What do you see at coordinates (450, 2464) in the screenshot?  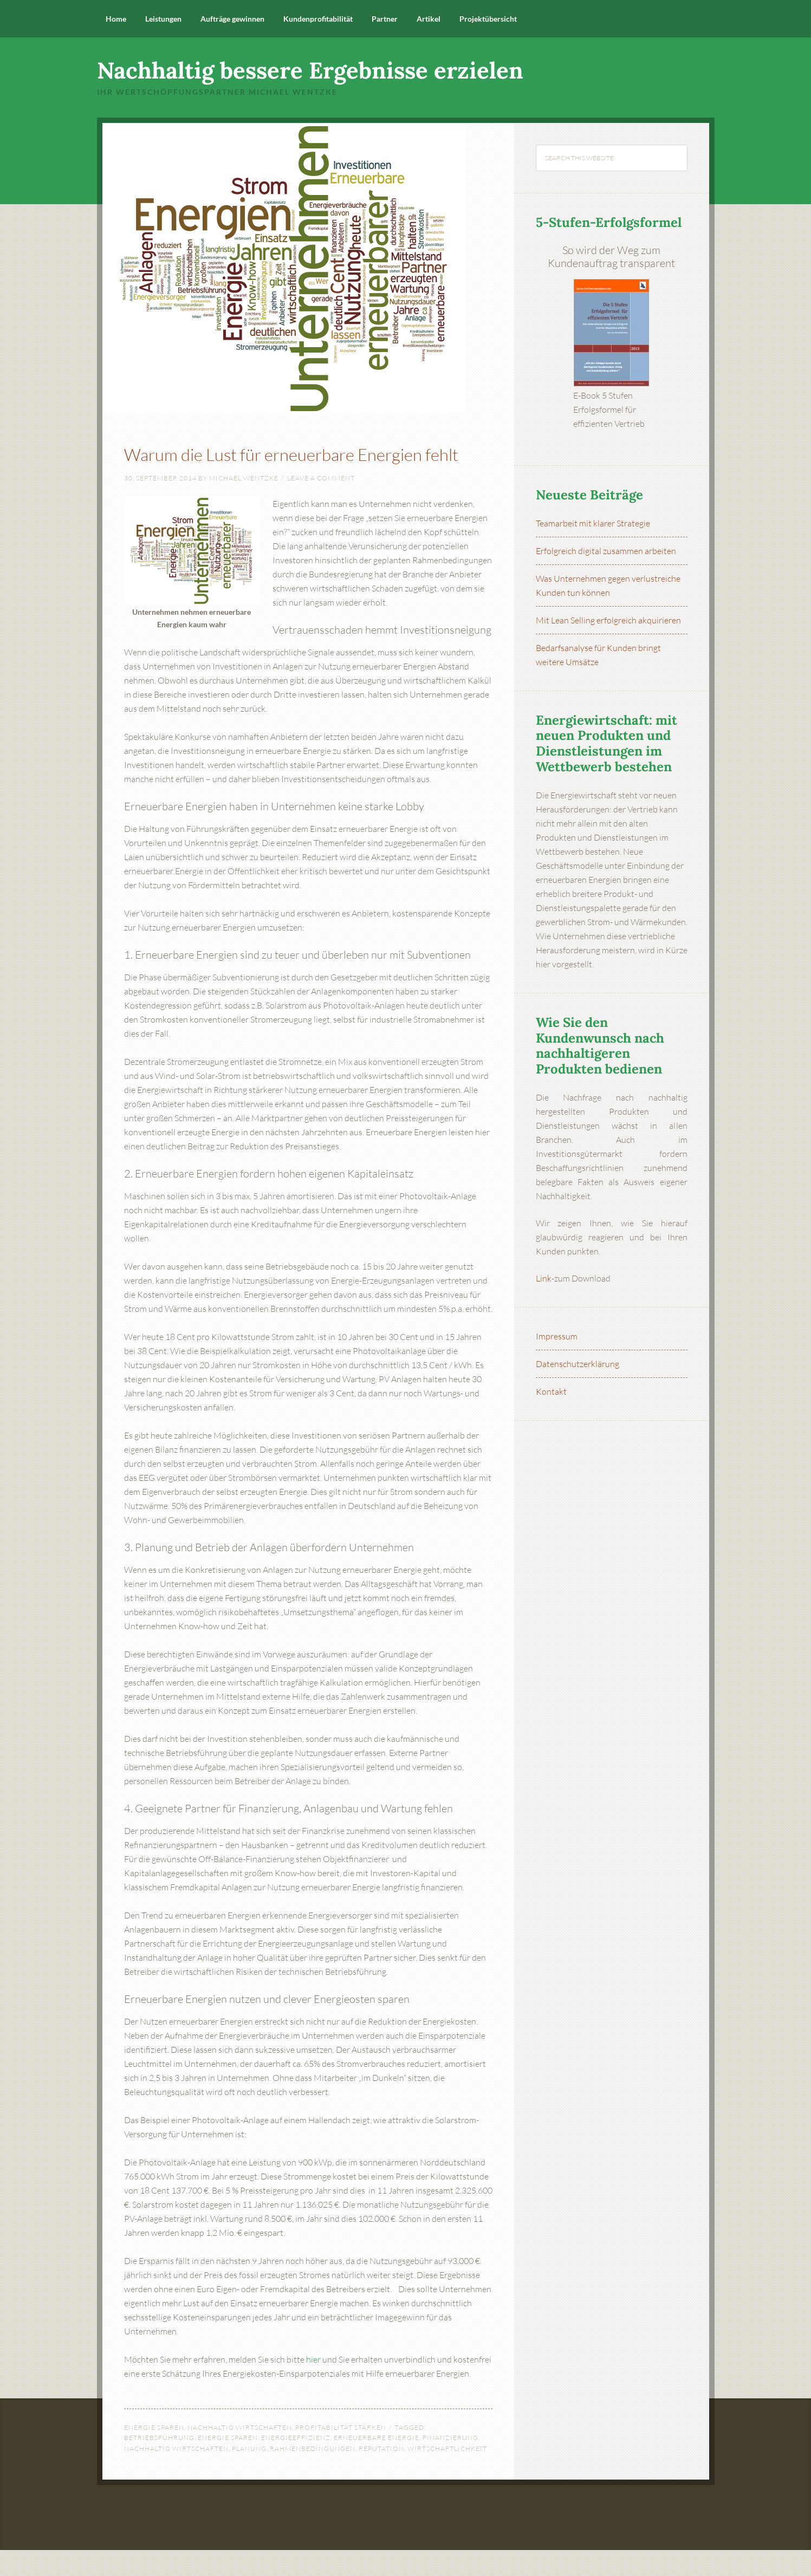 I see `Finanzierung` at bounding box center [450, 2464].